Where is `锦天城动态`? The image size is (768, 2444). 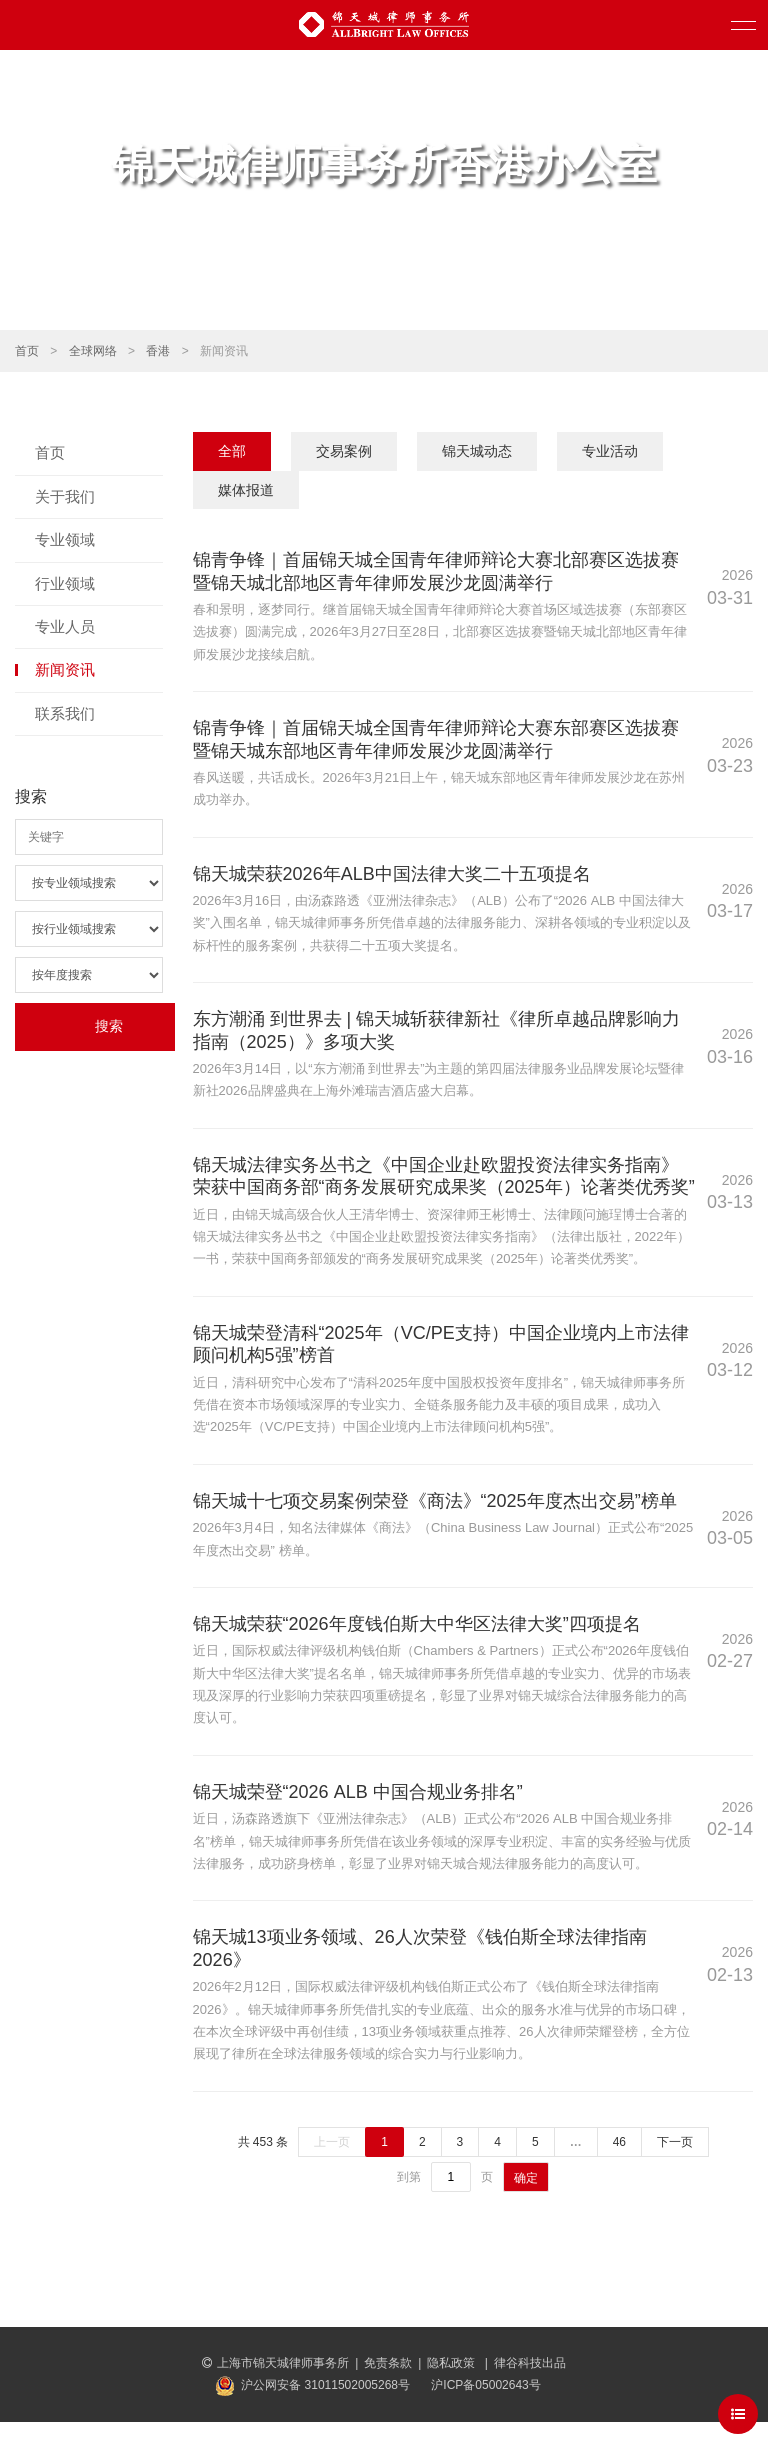
锦天城动态 is located at coordinates (477, 451).